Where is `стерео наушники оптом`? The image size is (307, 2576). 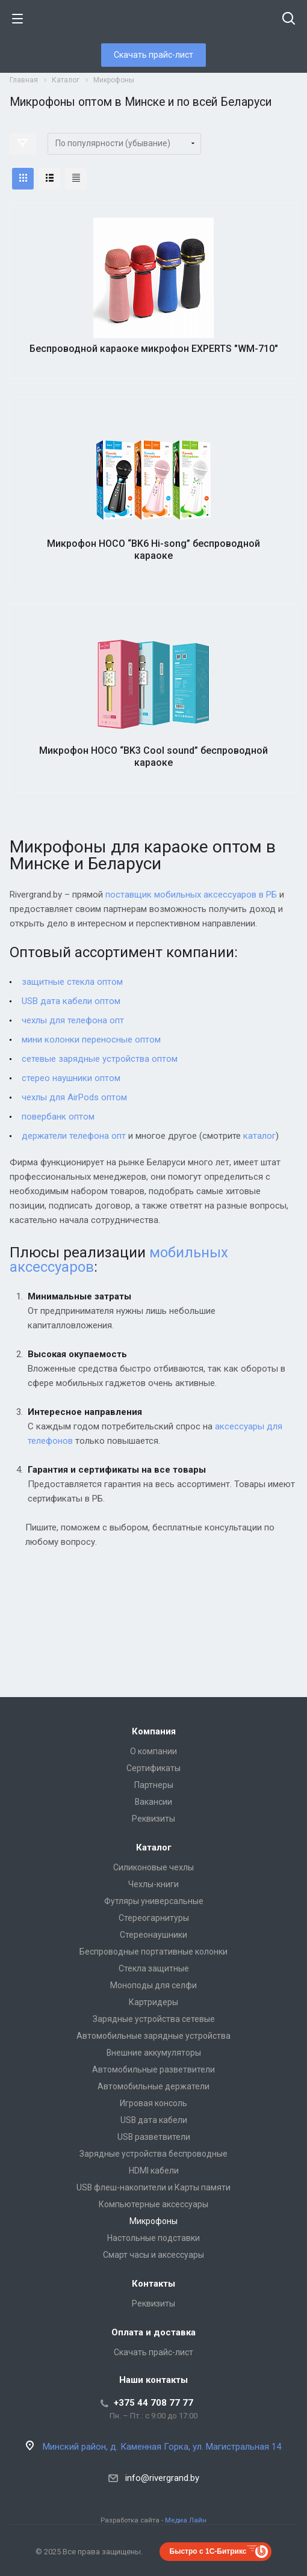 стерео наушники оптом is located at coordinates (71, 1078).